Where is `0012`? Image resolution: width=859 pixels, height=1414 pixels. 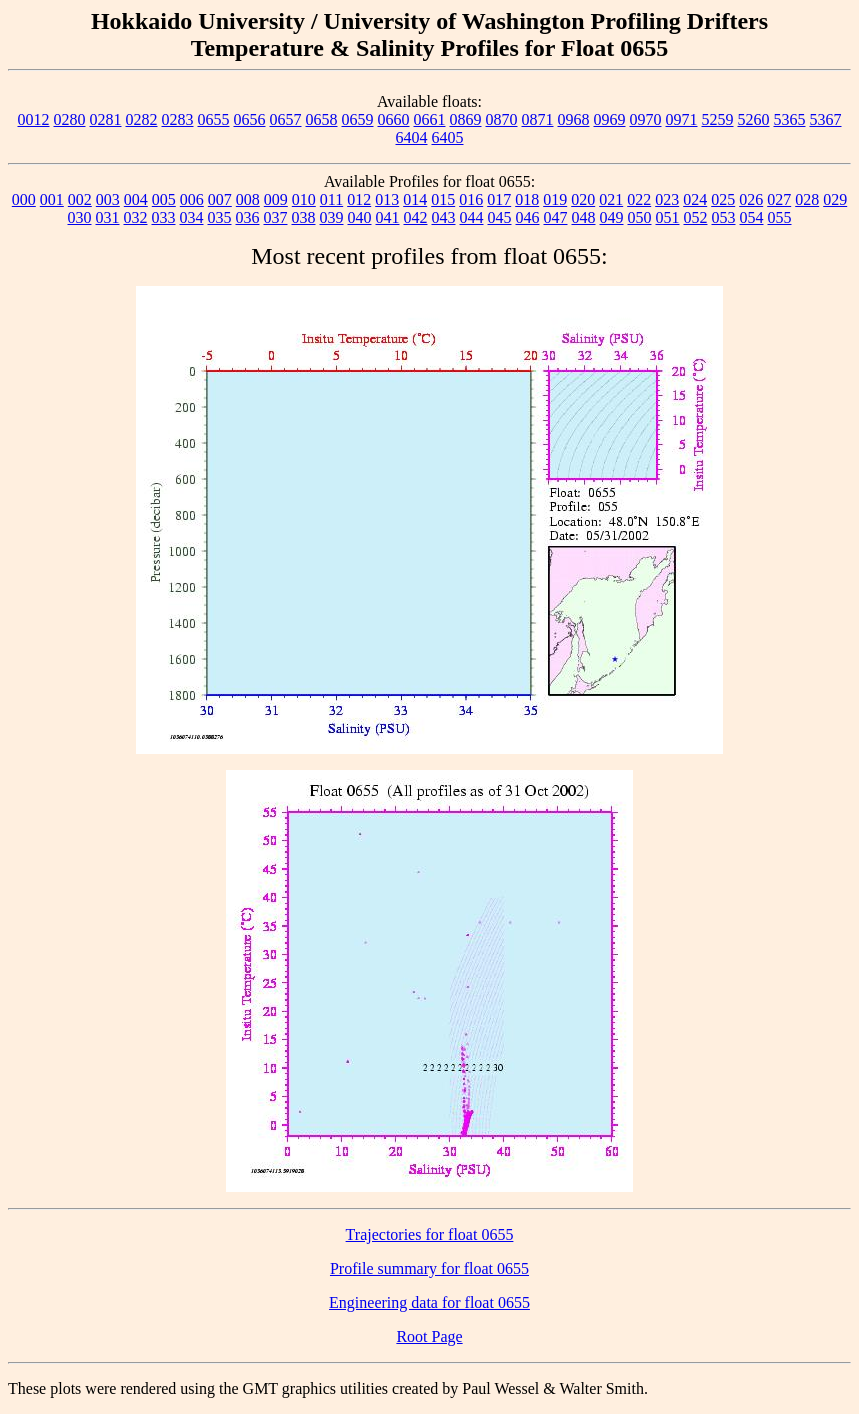
0012 is located at coordinates (34, 119).